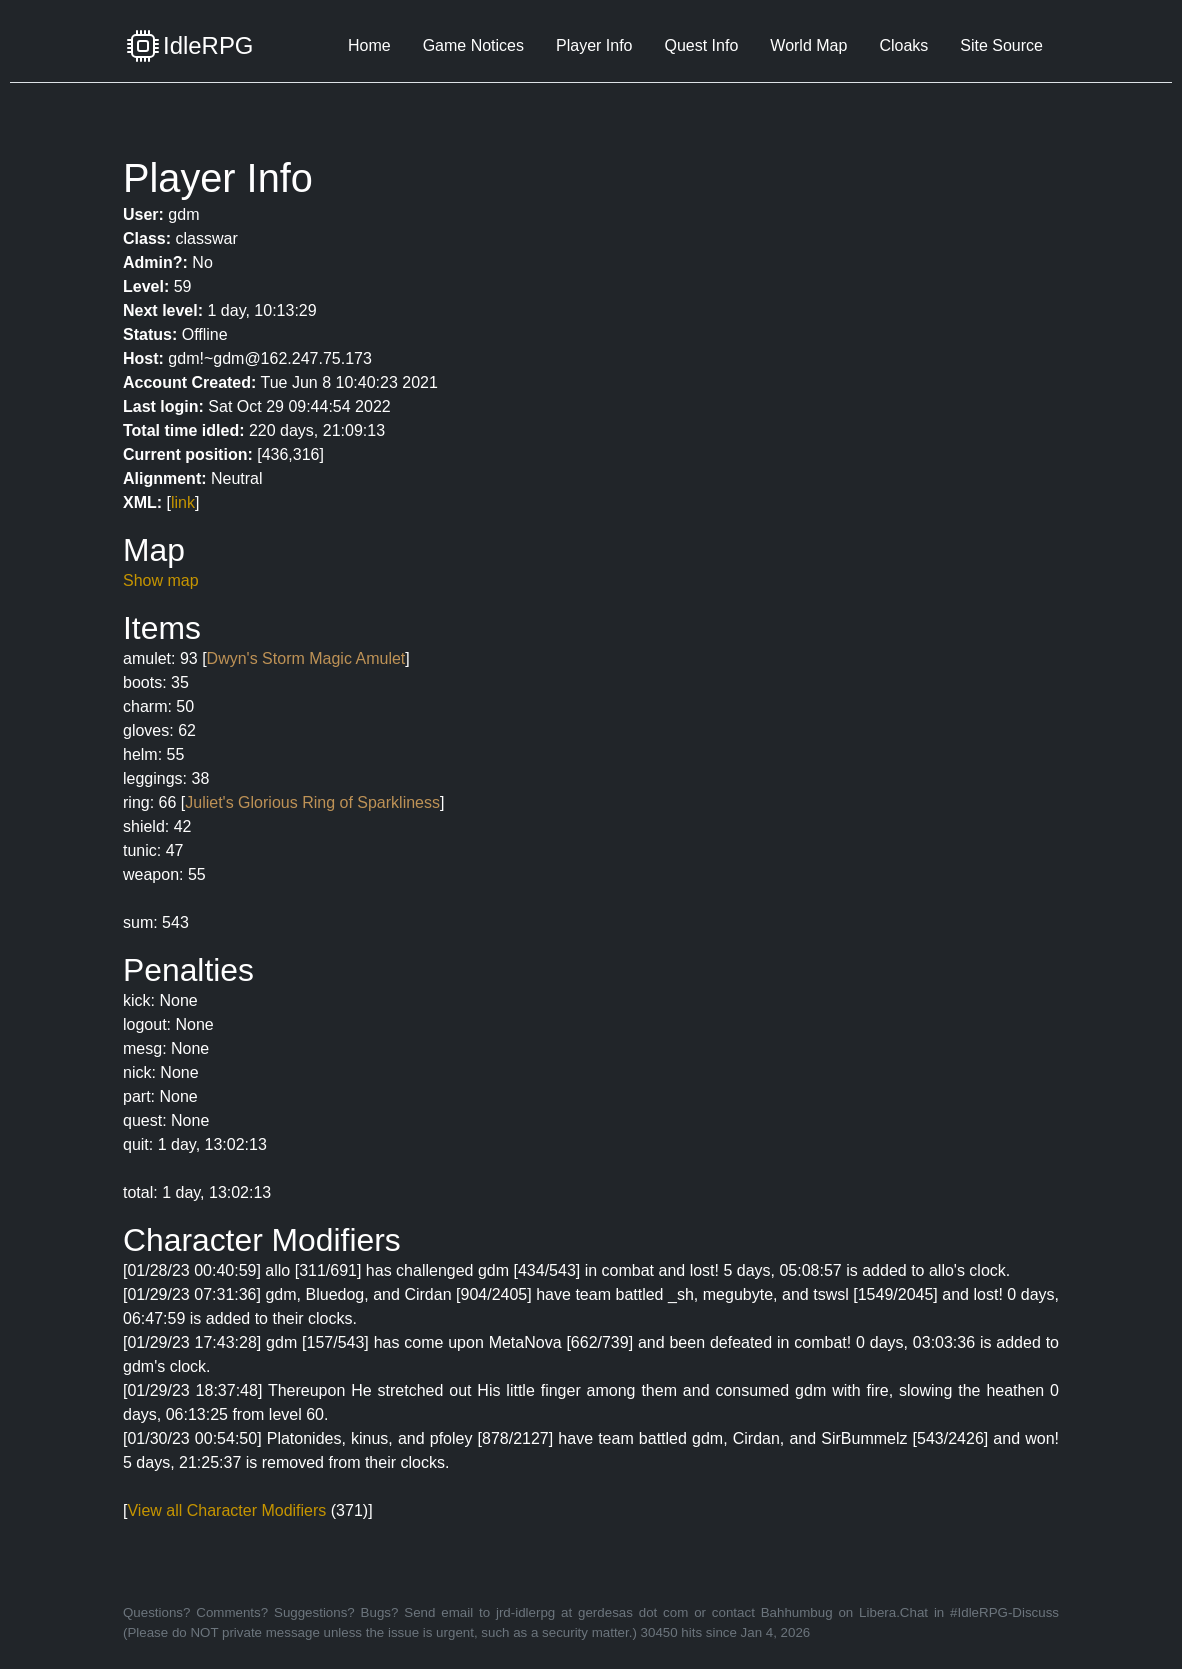 The width and height of the screenshot is (1182, 1669). What do you see at coordinates (183, 502) in the screenshot?
I see `link` at bounding box center [183, 502].